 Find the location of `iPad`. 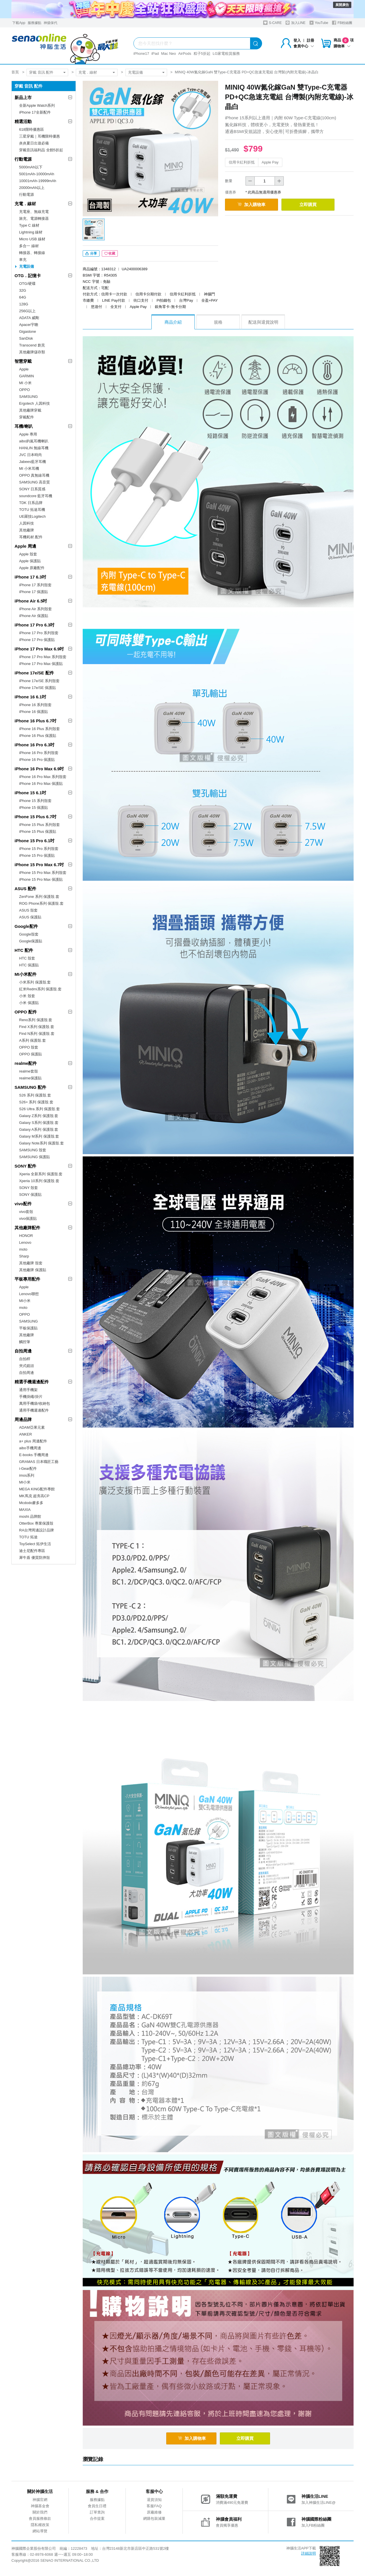

iPad is located at coordinates (155, 53).